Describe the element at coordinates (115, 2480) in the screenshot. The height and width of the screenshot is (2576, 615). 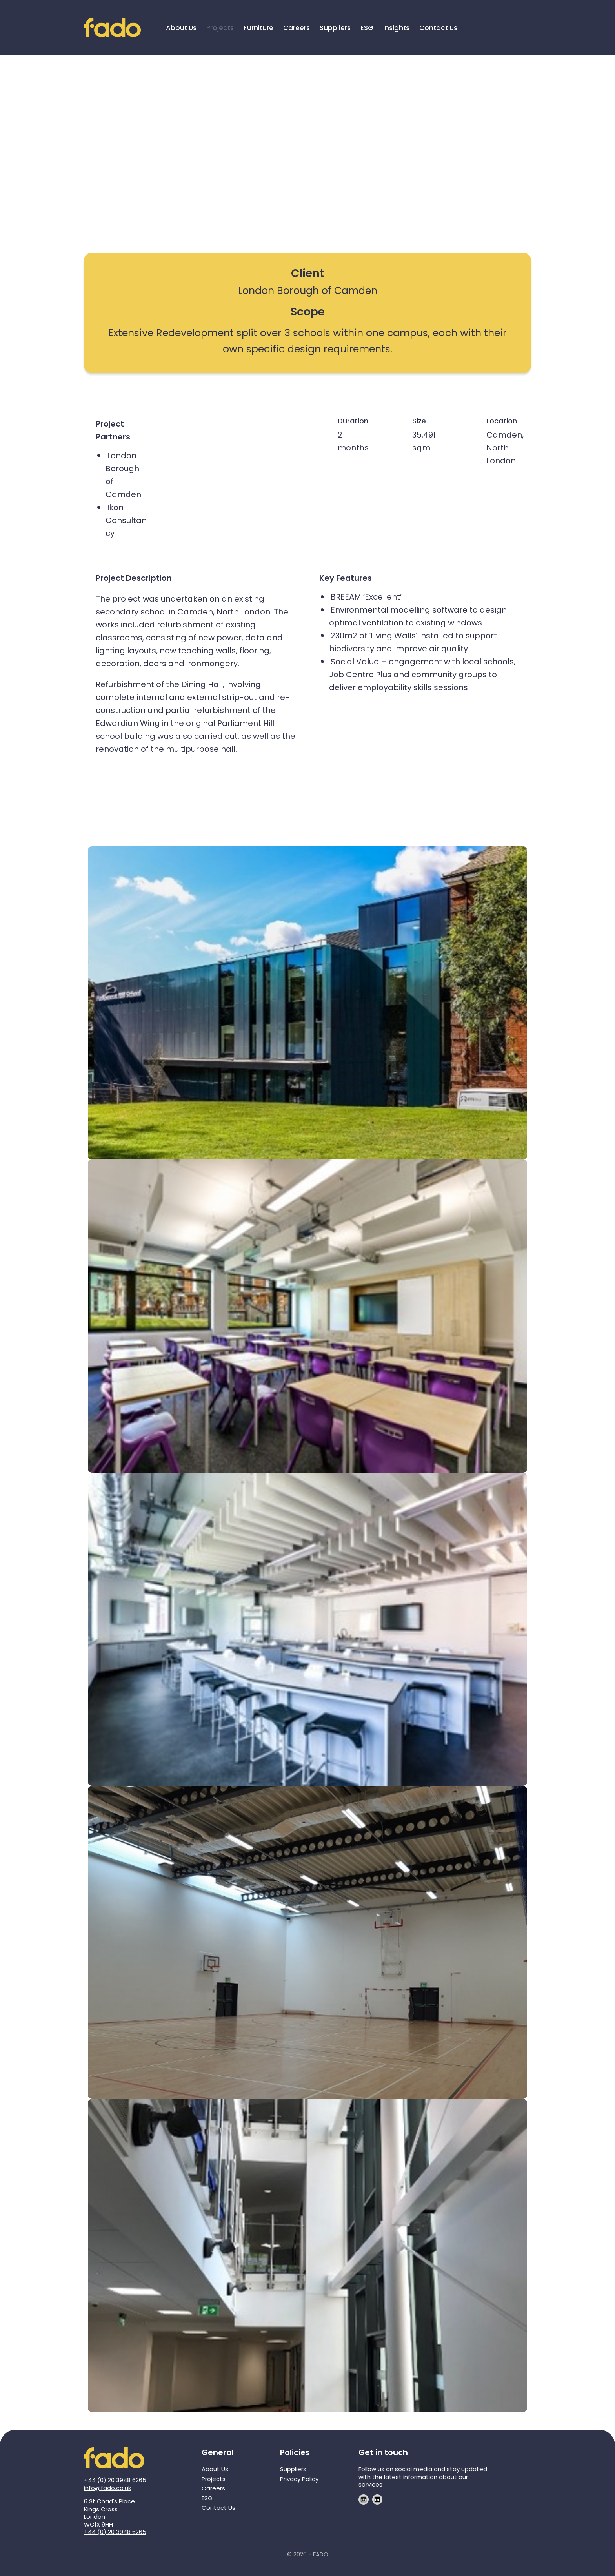
I see `+44 (0) 20 3948 6265` at that location.